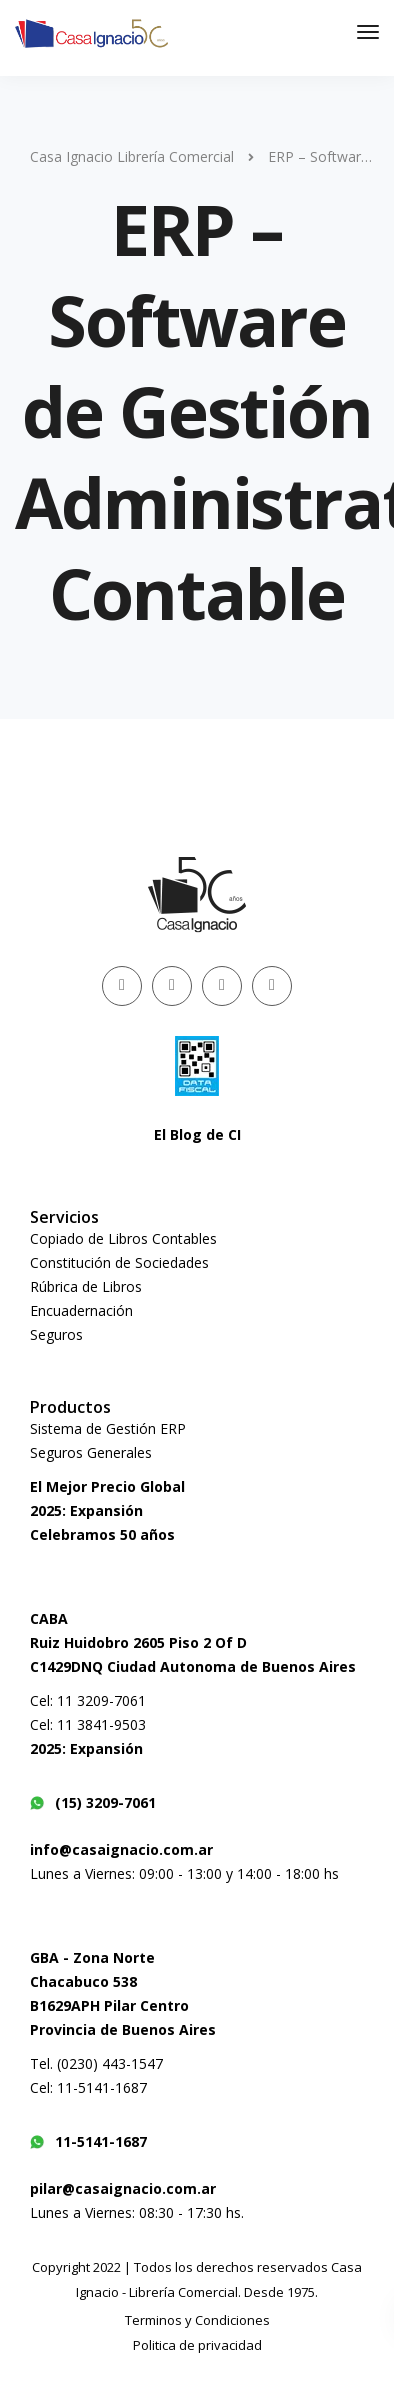 This screenshot has width=394, height=2383. I want to click on (15) 3209-7061, so click(93, 1802).